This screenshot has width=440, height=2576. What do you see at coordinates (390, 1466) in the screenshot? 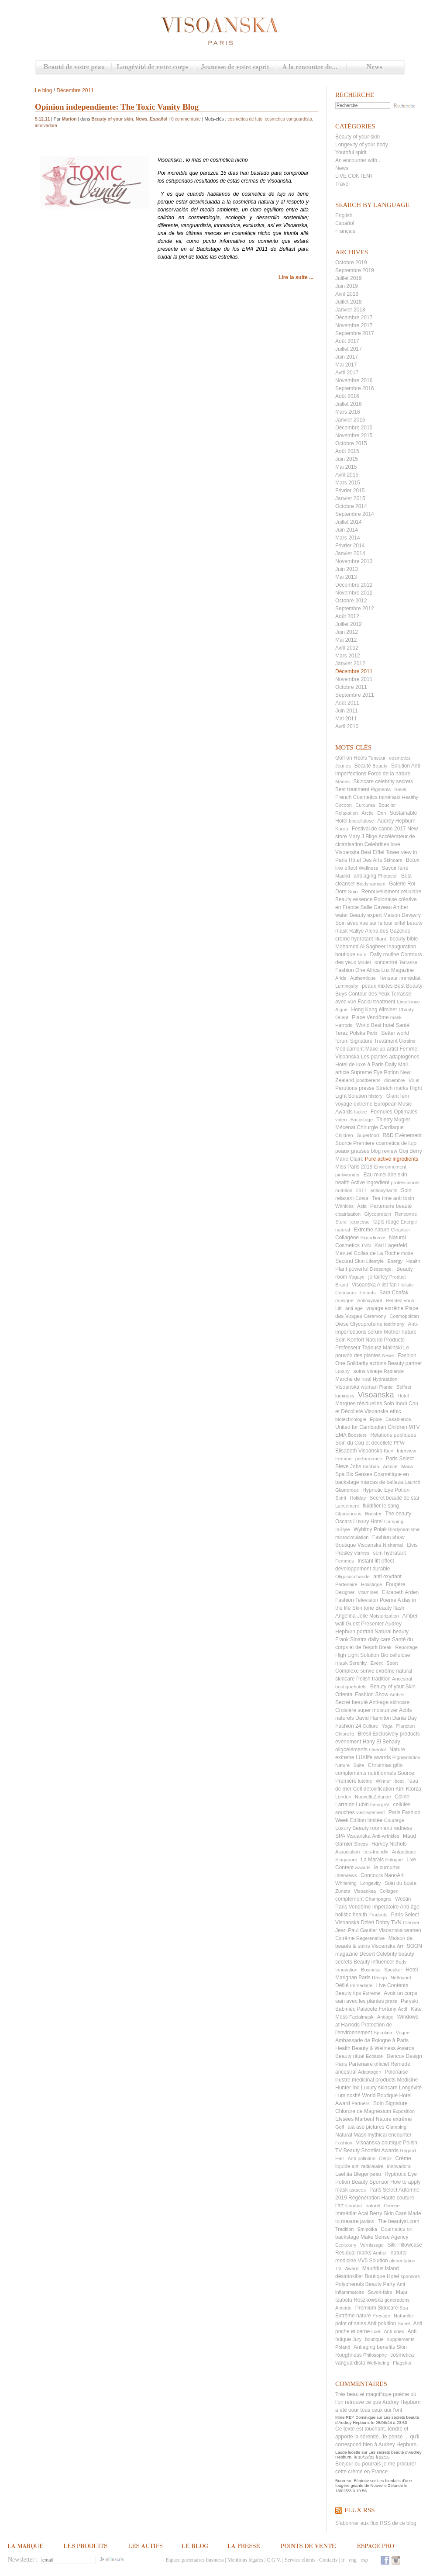
I see `Actrice` at bounding box center [390, 1466].